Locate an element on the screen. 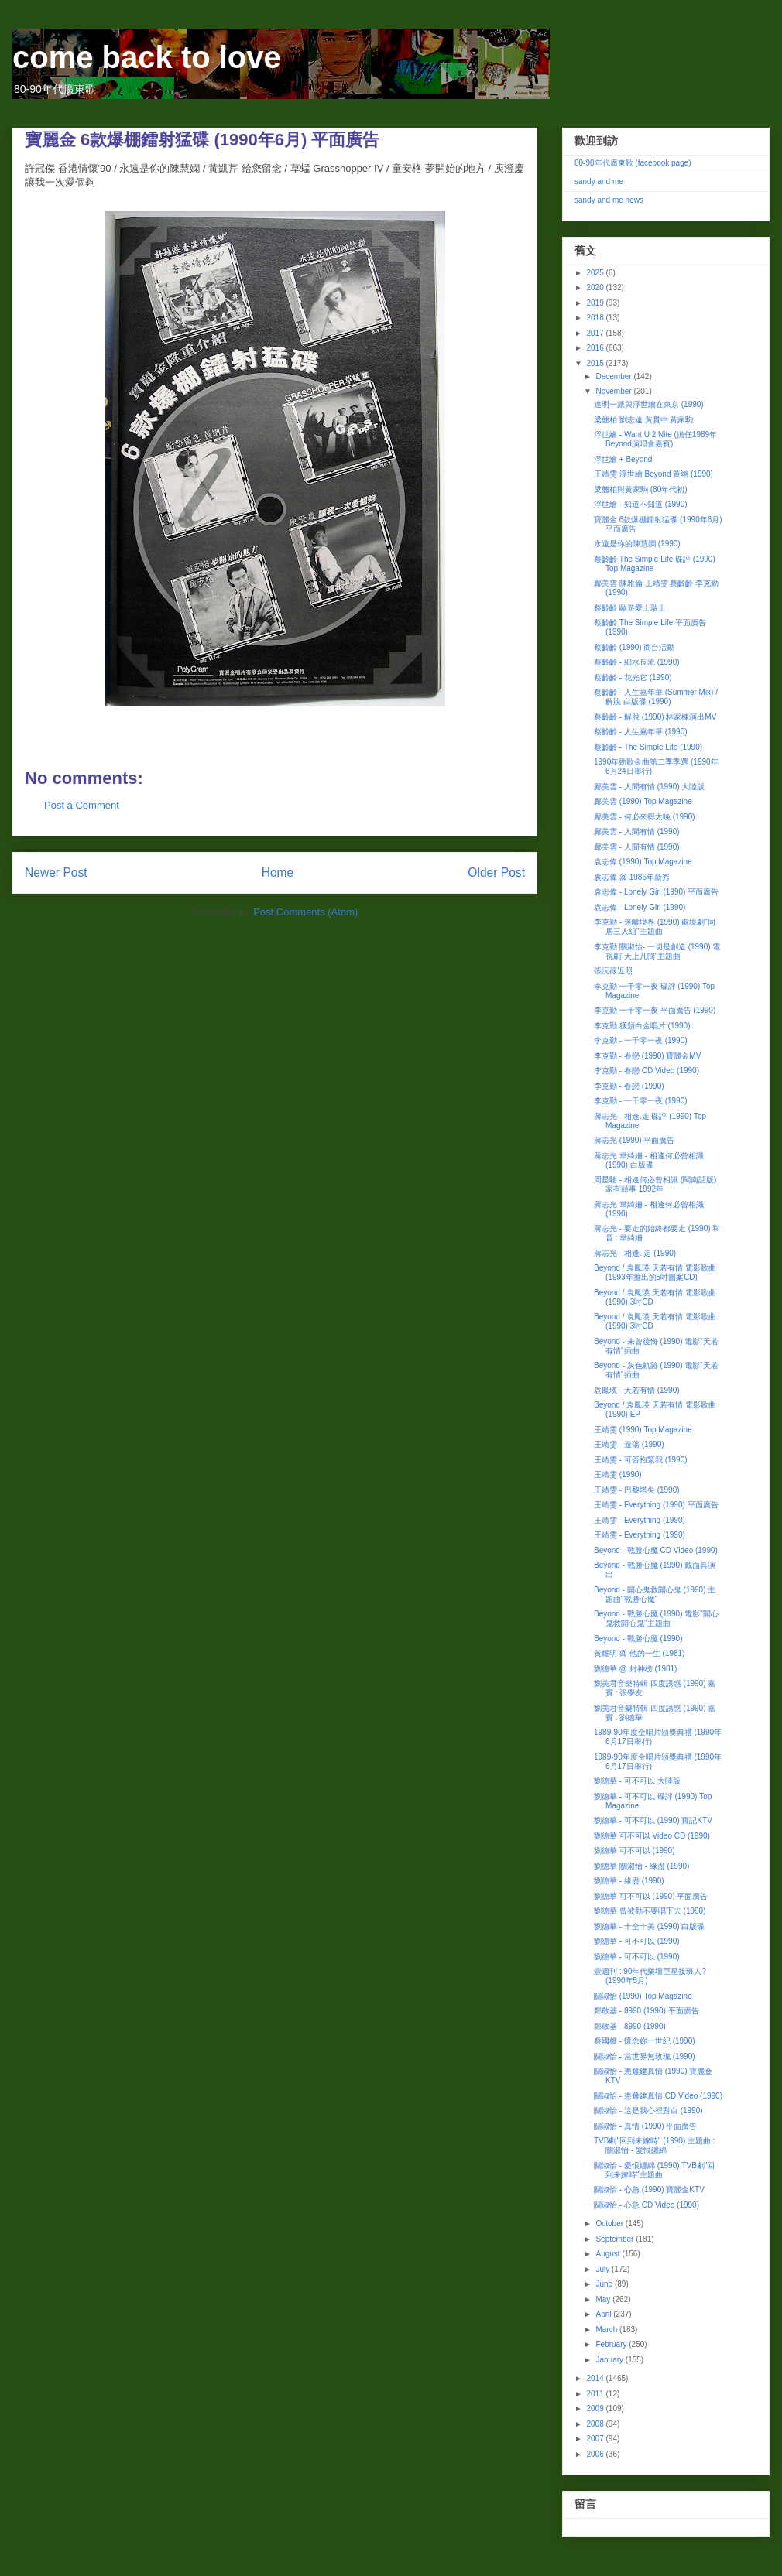  February is located at coordinates (612, 2344).